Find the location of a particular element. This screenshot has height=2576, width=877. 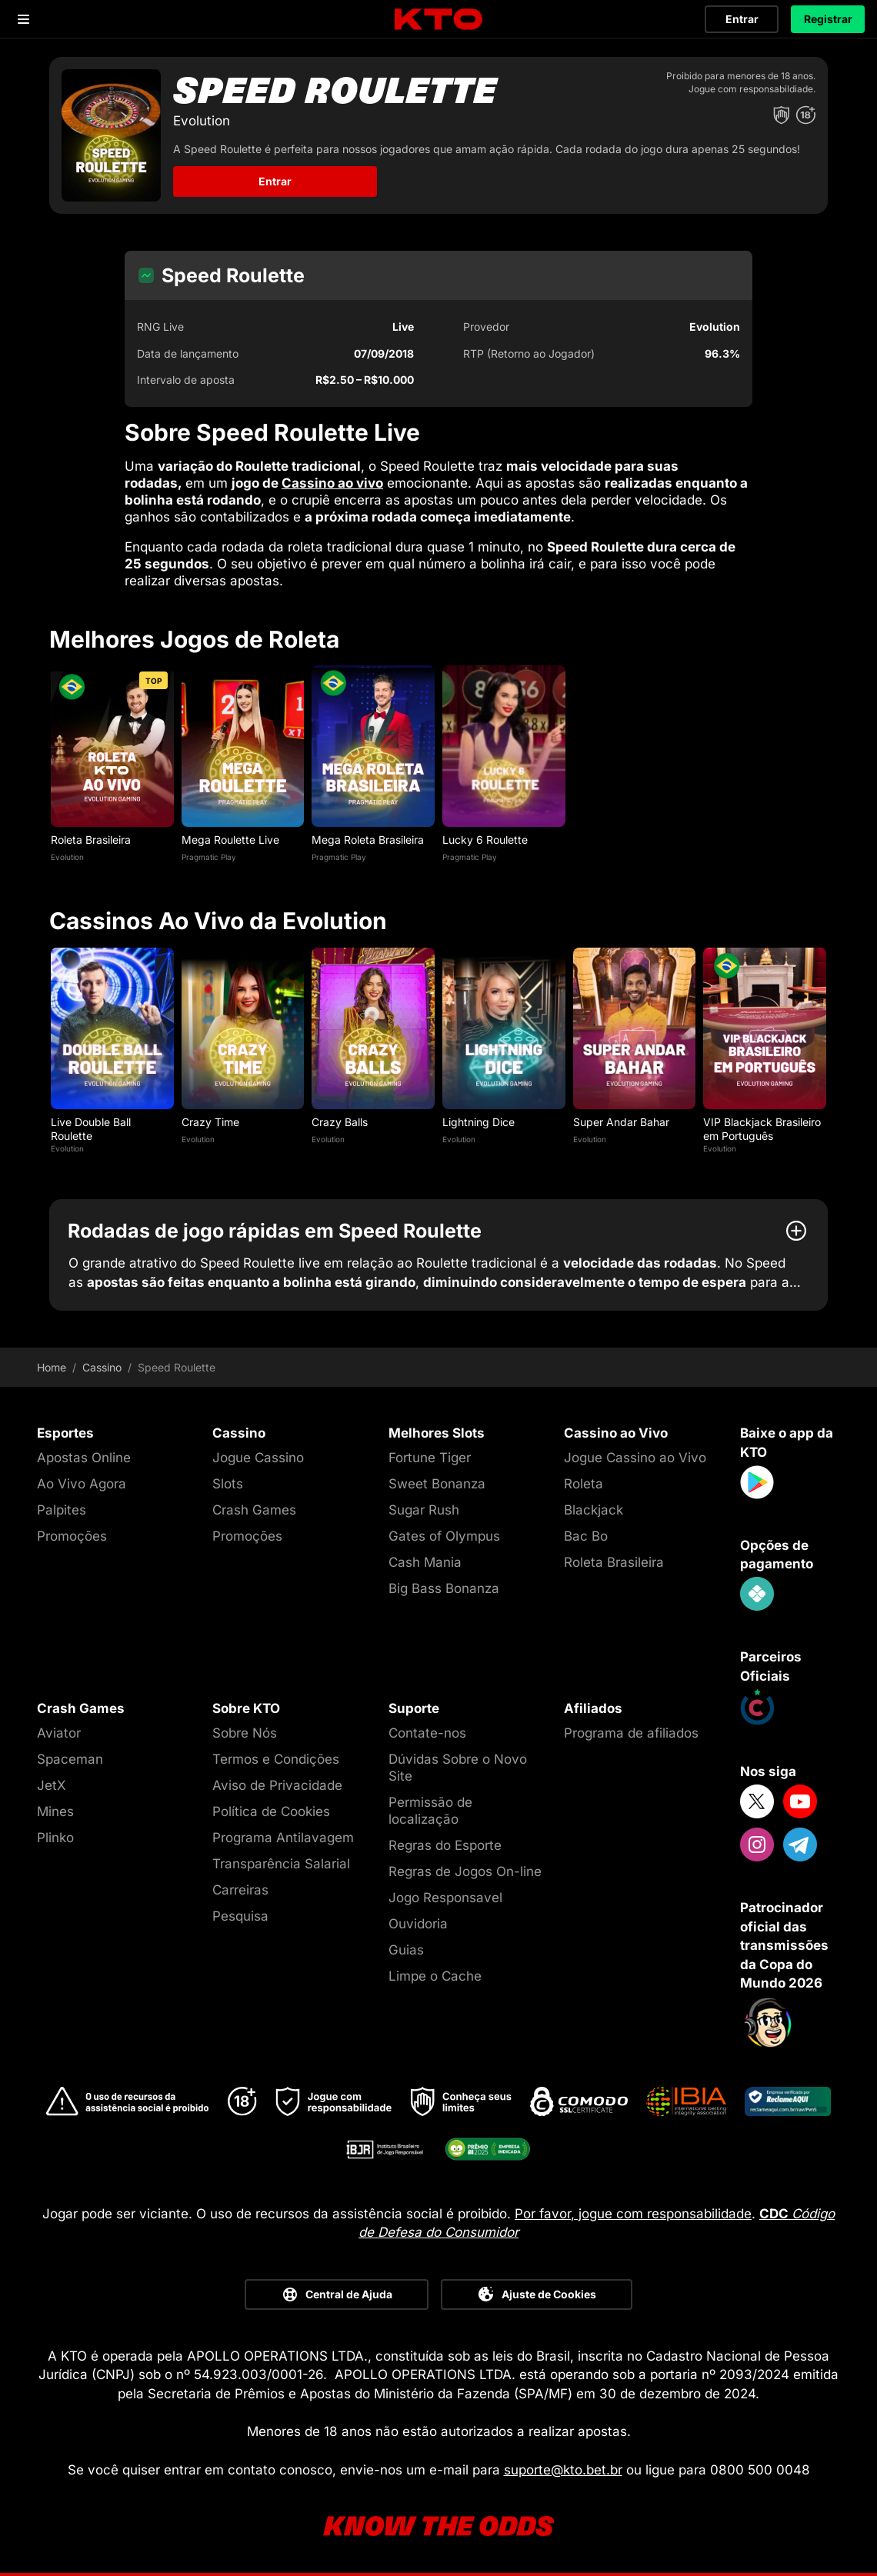

Termos e Condições is located at coordinates (275, 1759).